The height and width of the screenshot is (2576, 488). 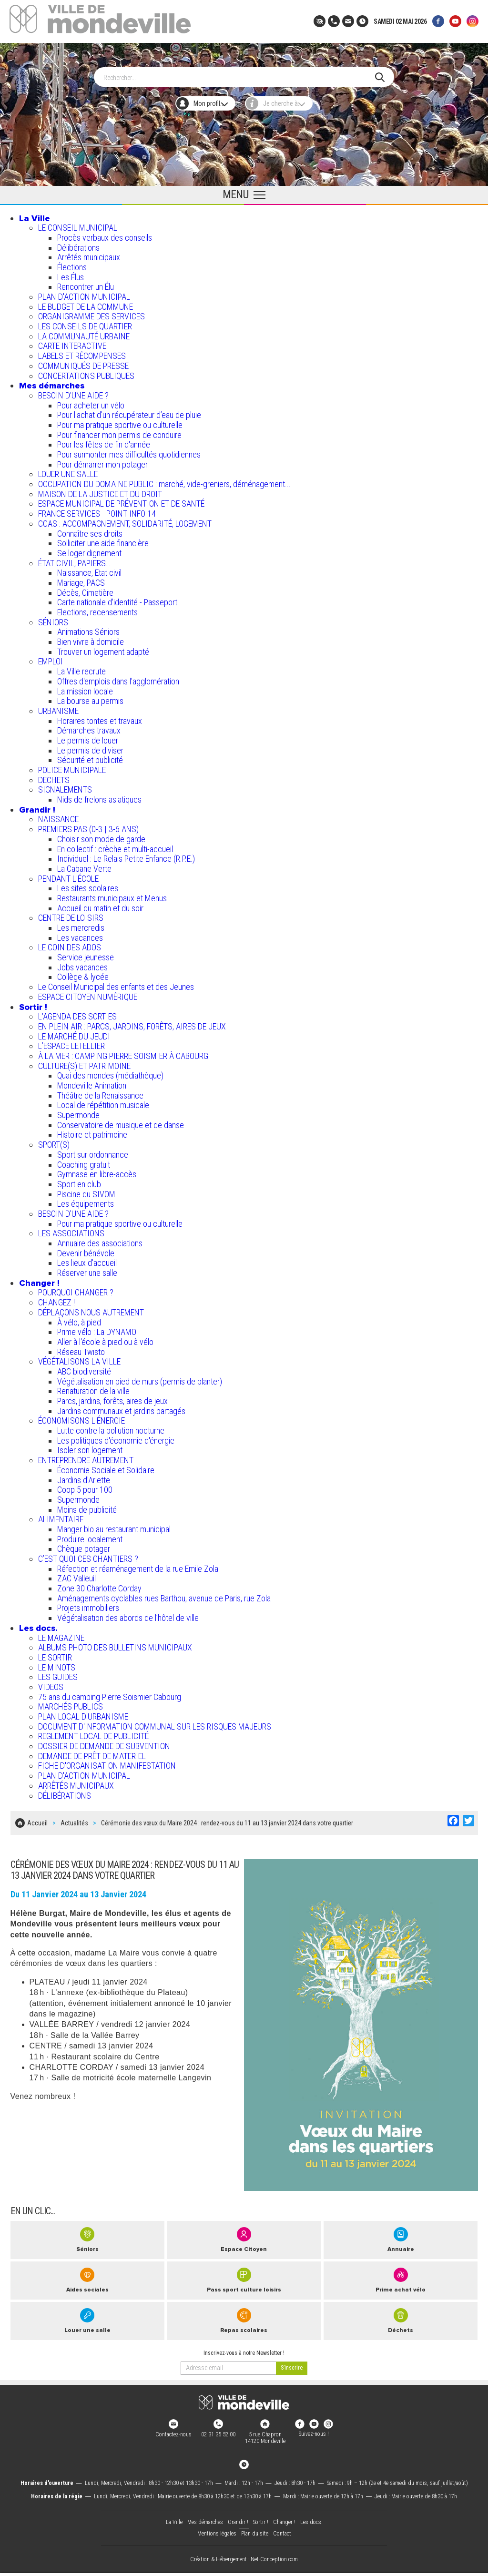 I want to click on Service jeunesse, so click(x=85, y=952).